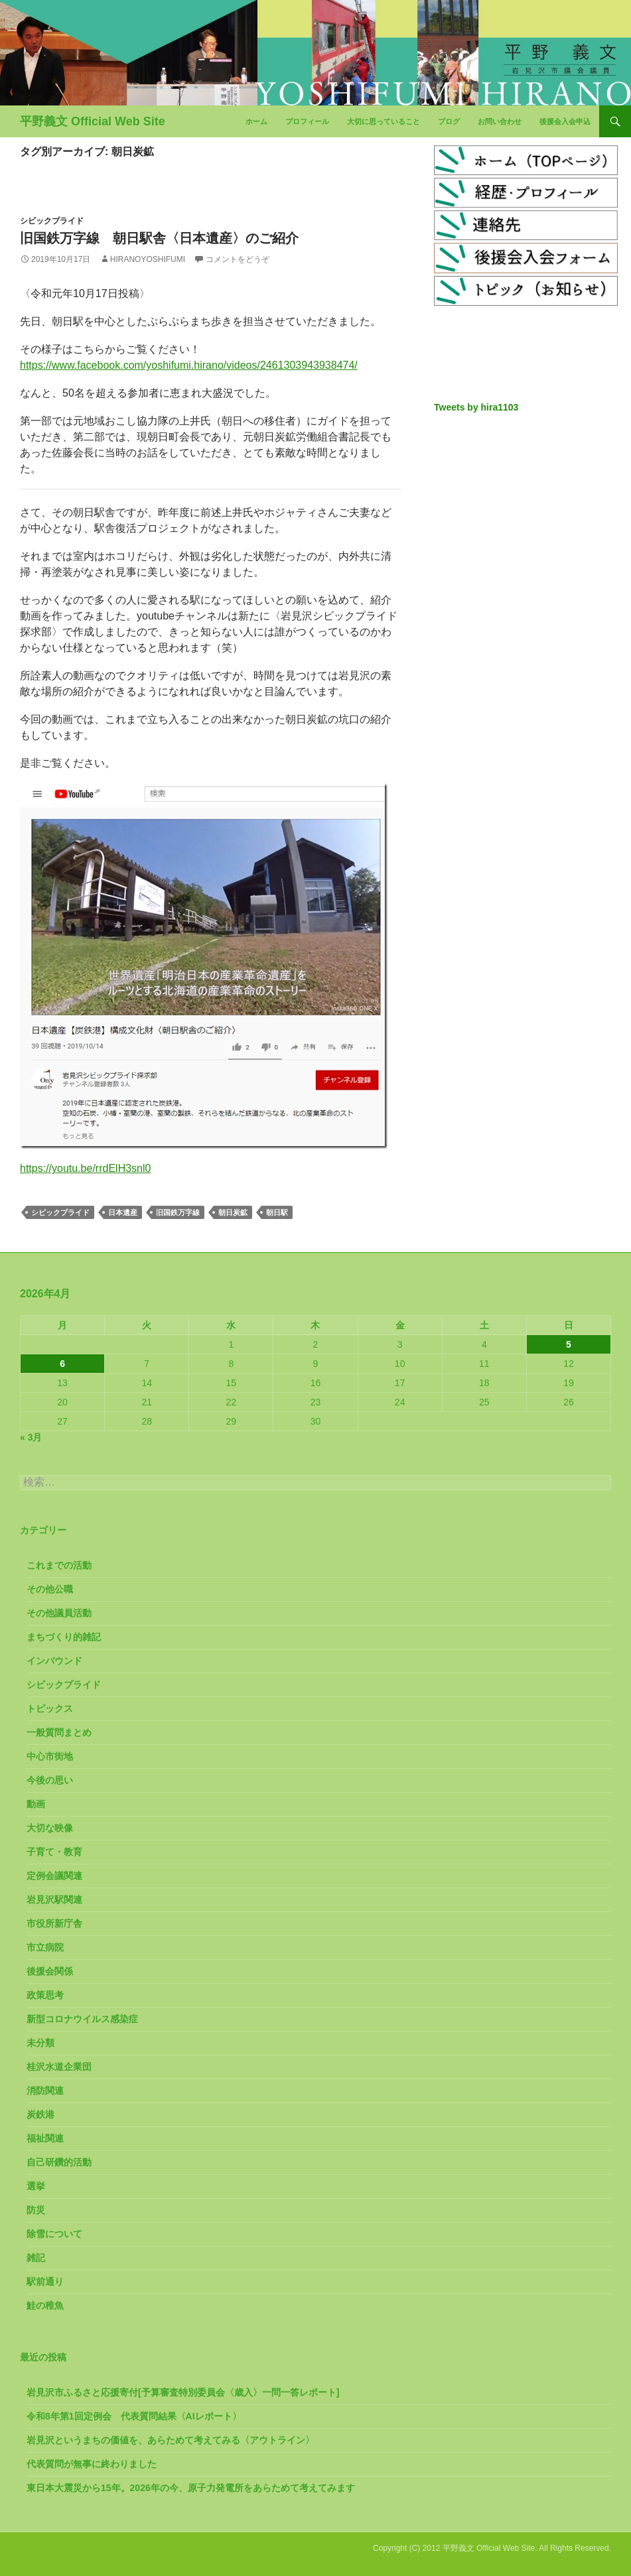  Describe the element at coordinates (64, 1637) in the screenshot. I see `まちづくり的雑記` at that location.